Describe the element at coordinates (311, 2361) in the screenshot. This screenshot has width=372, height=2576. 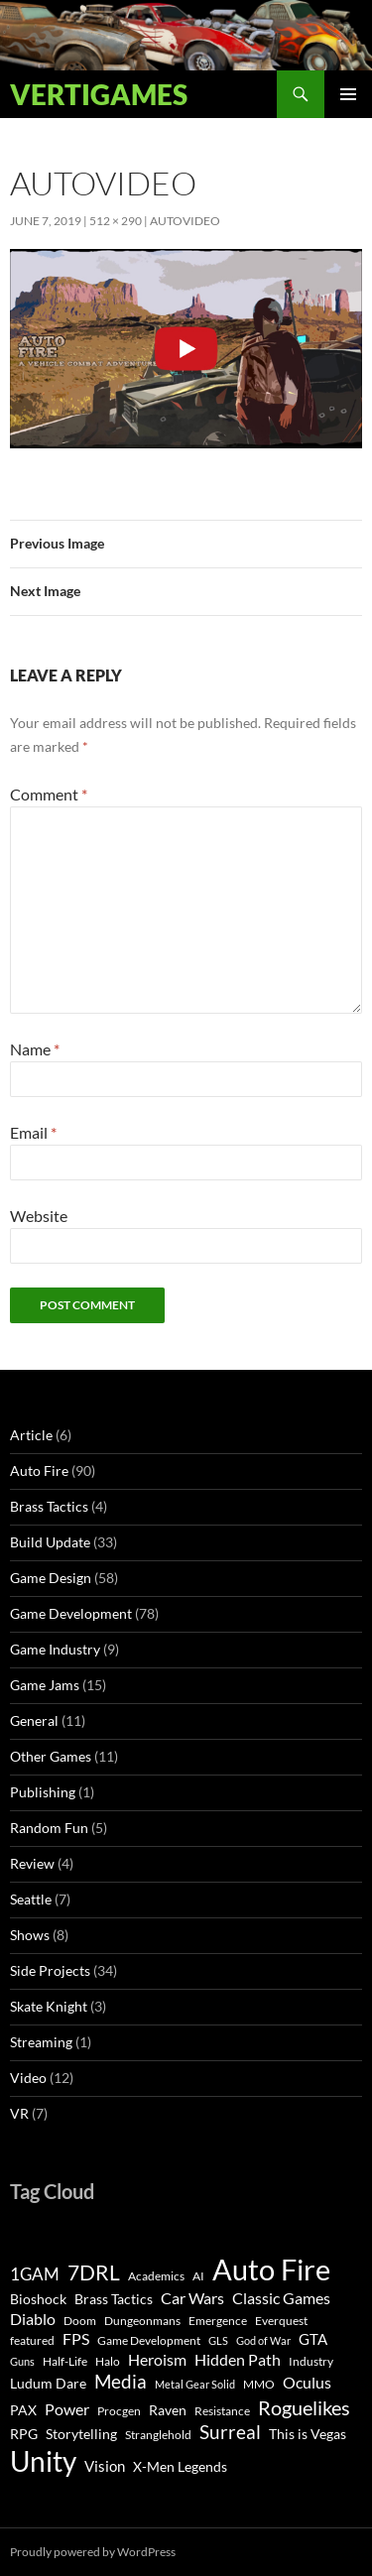
I see `Industry [Industry (3 items)]` at that location.